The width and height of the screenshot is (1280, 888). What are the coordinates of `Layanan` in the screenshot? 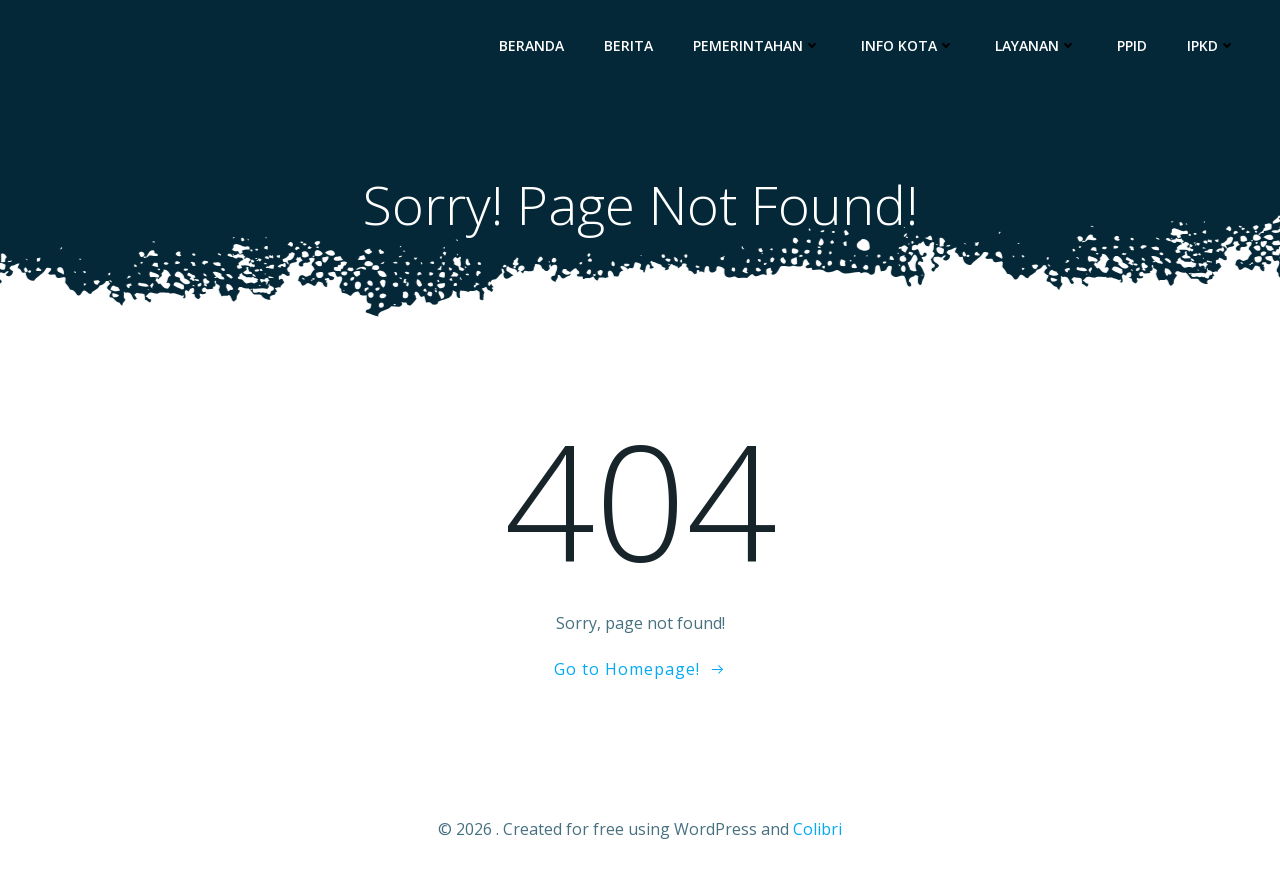 It's located at (1036, 45).